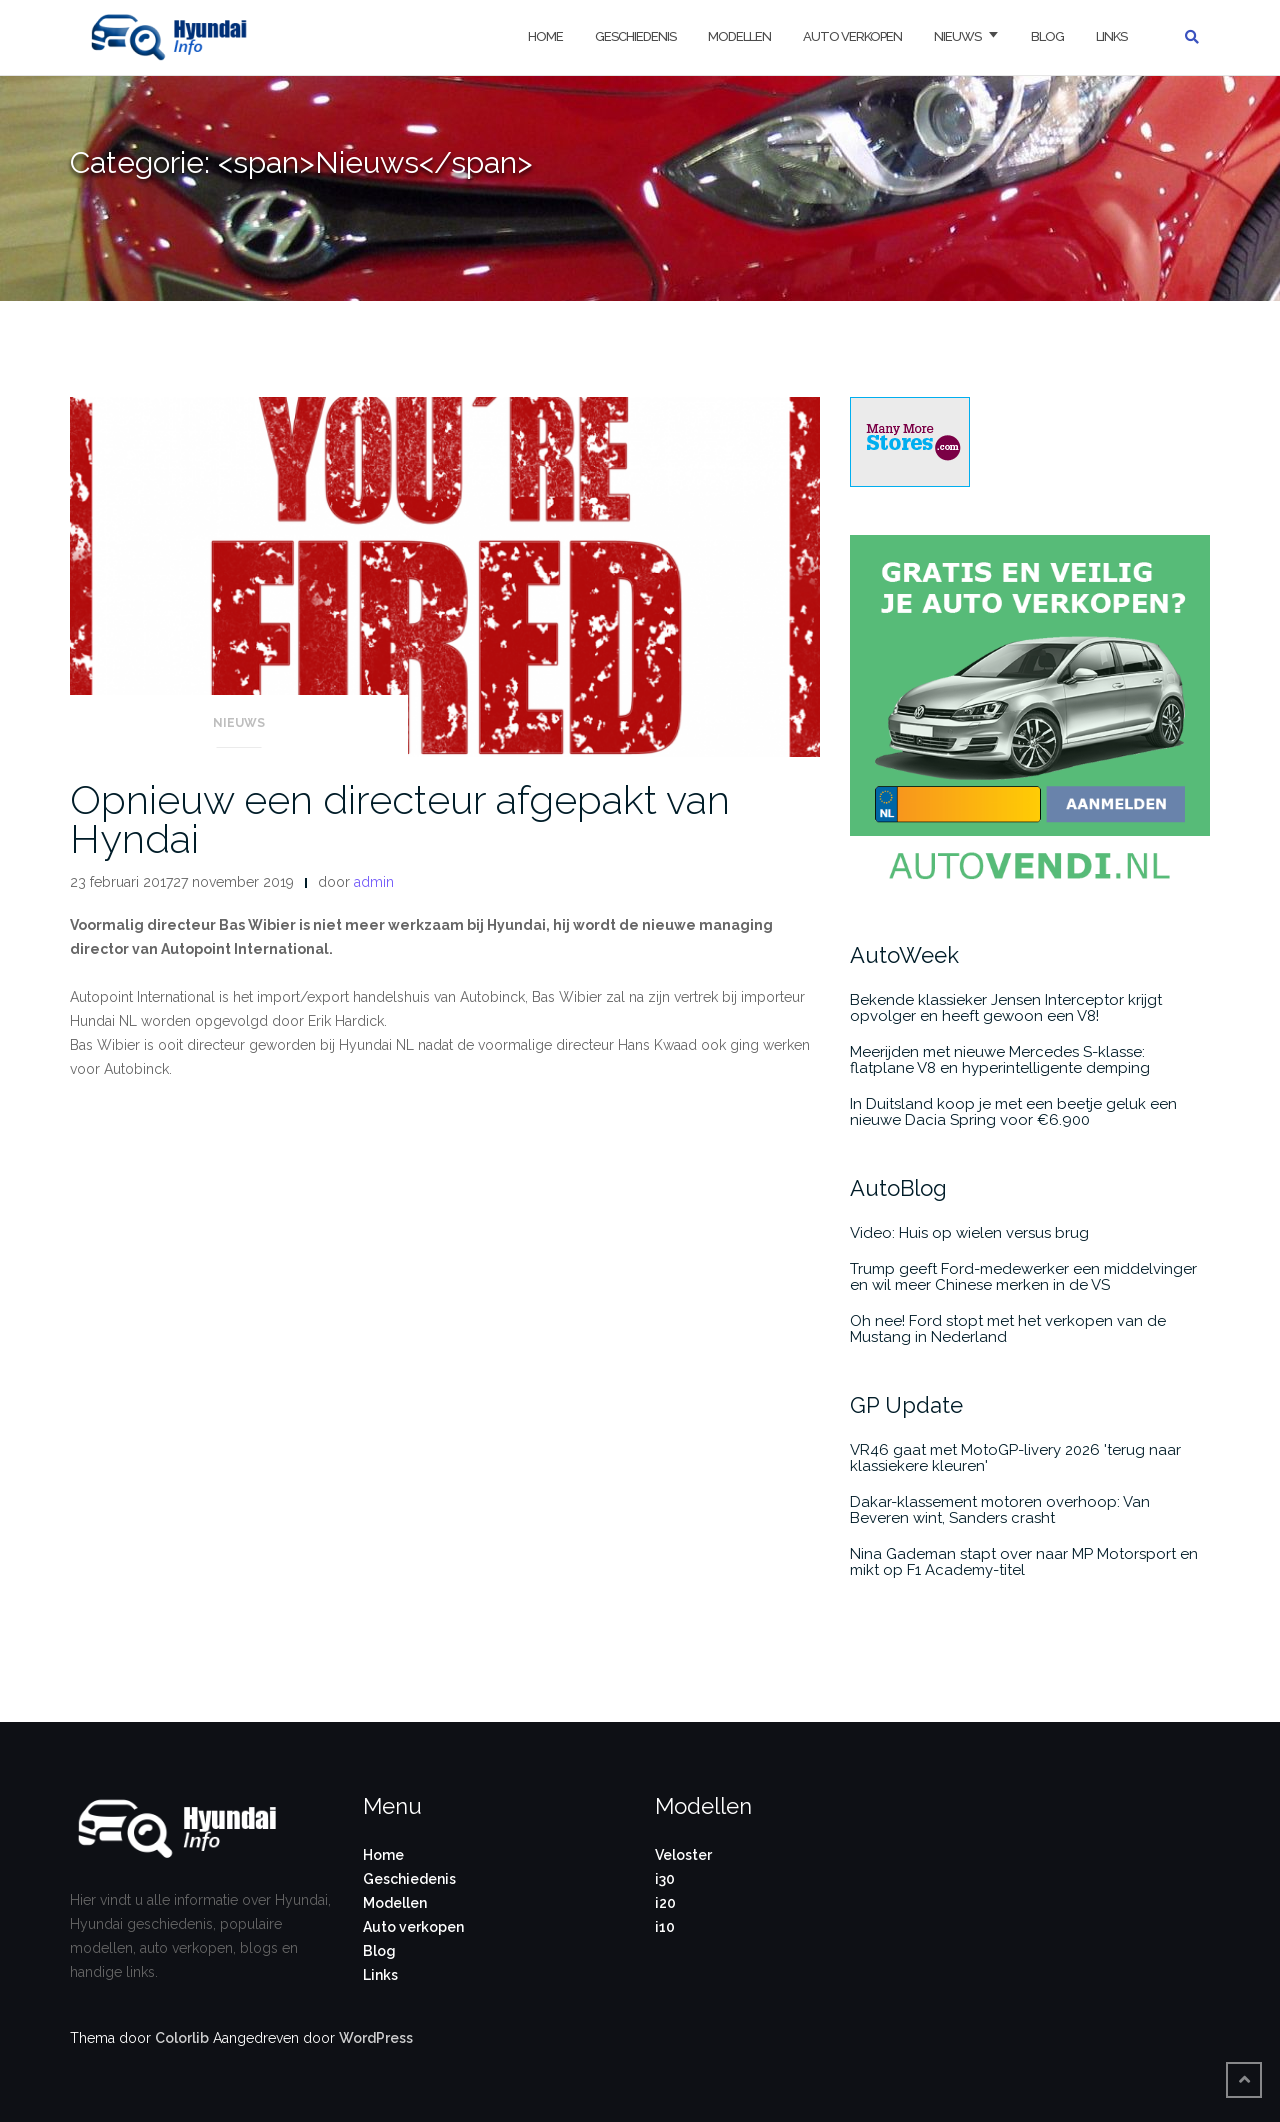  I want to click on Colorlib, so click(182, 2038).